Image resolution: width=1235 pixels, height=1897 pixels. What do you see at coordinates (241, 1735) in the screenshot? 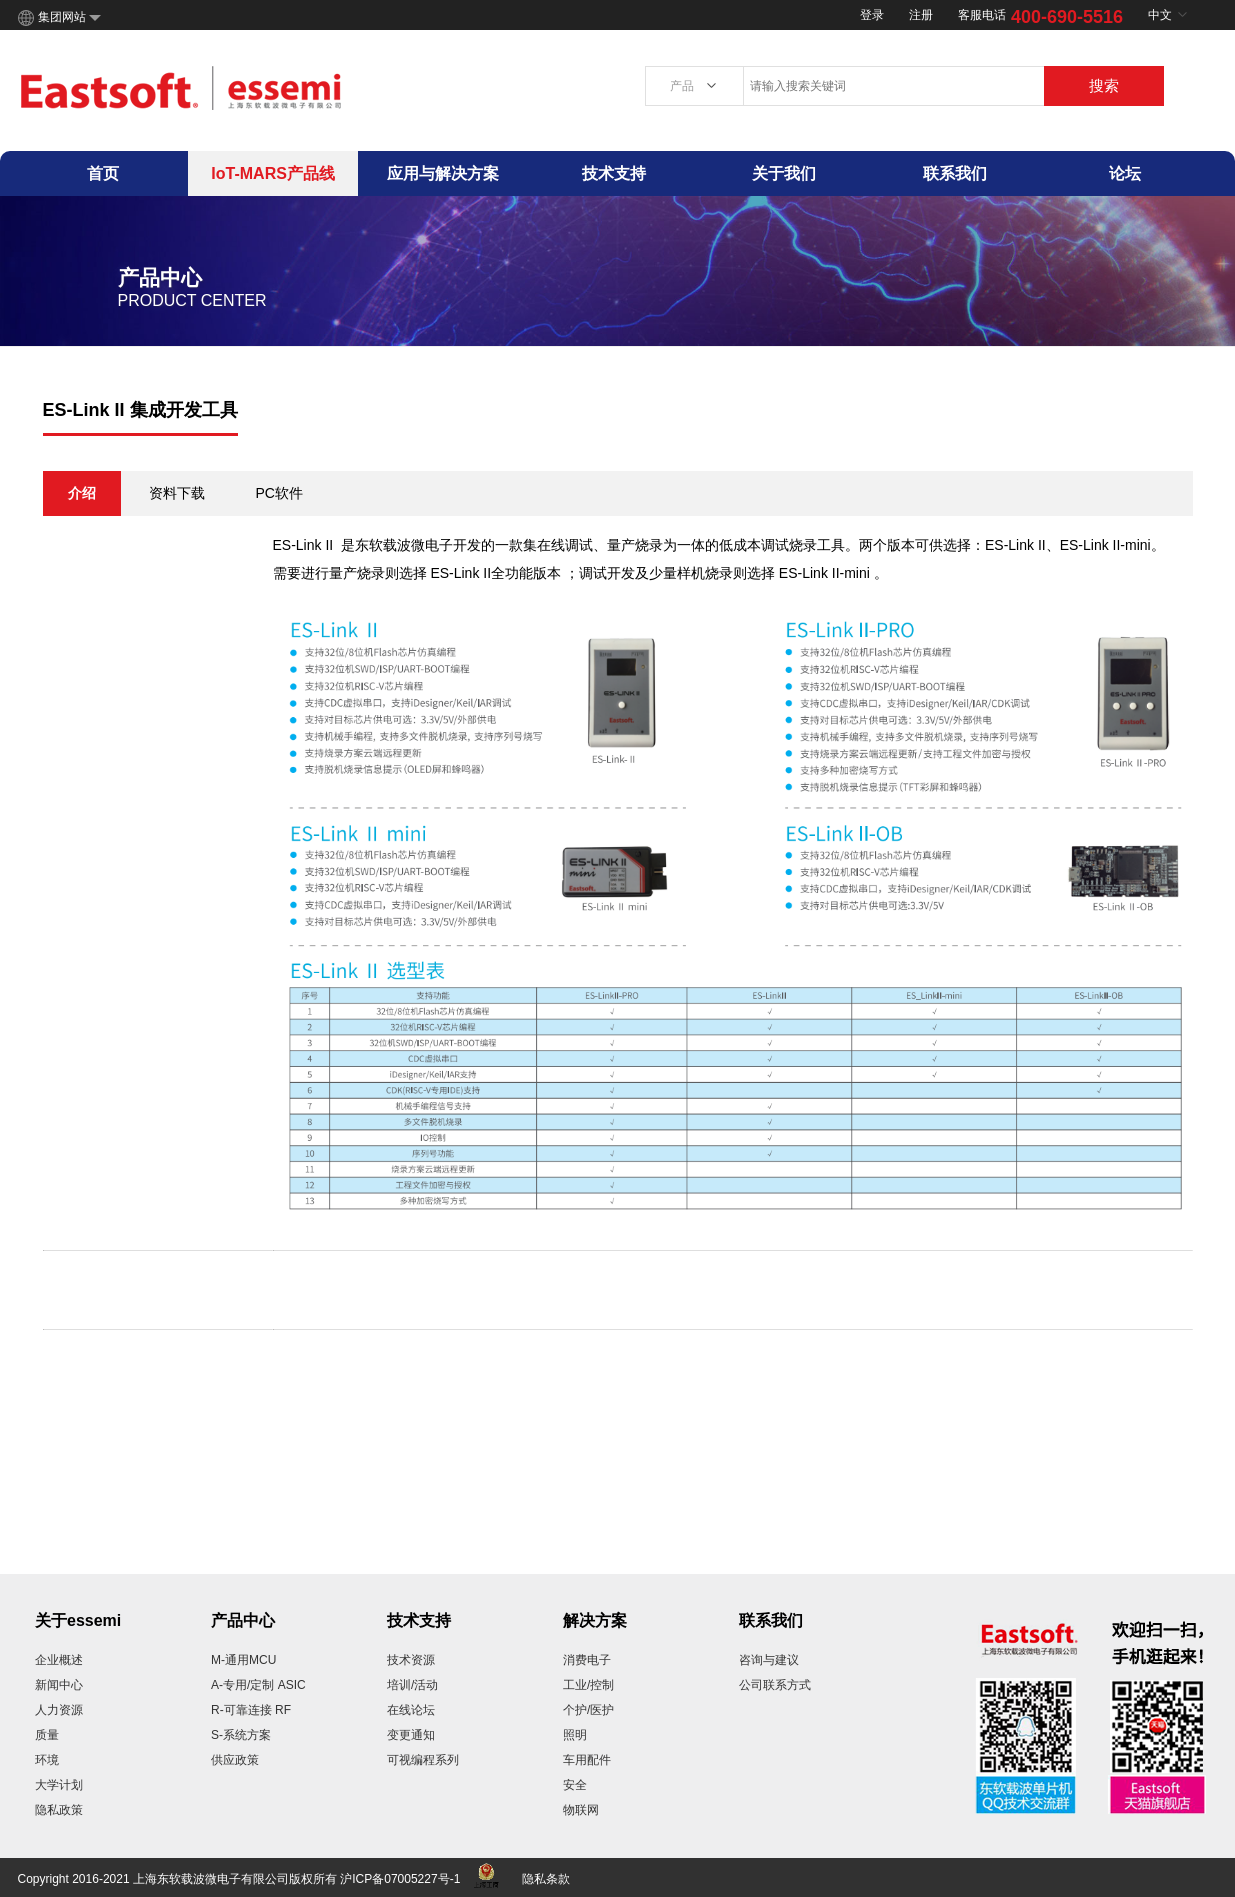
I see `S-系统方案` at bounding box center [241, 1735].